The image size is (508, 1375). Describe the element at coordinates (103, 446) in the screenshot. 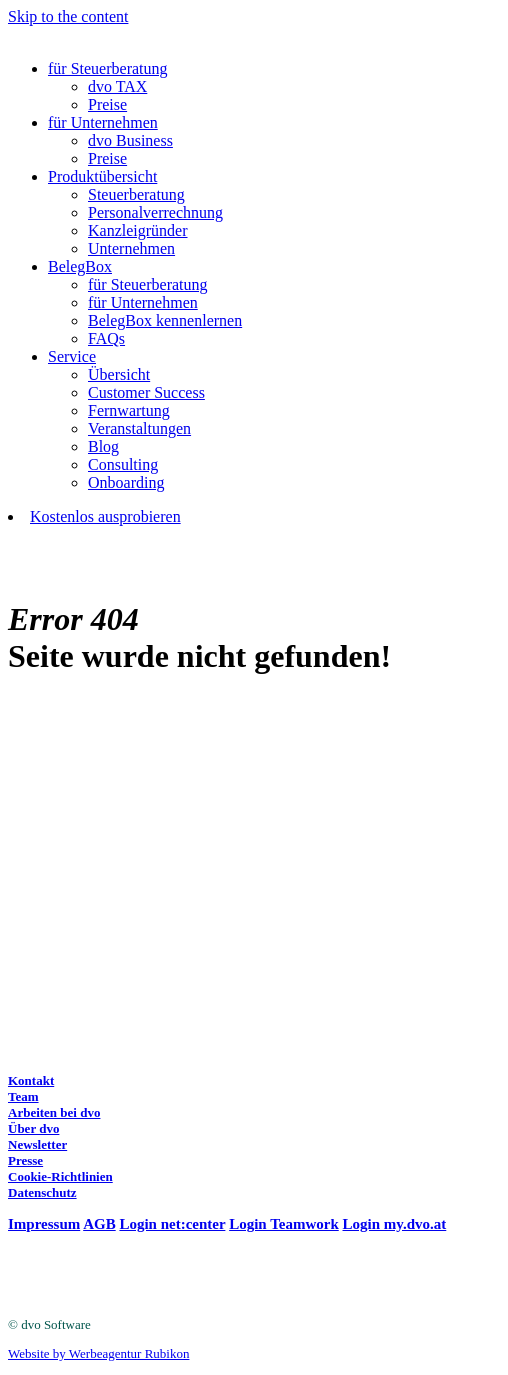

I see `Blog` at that location.